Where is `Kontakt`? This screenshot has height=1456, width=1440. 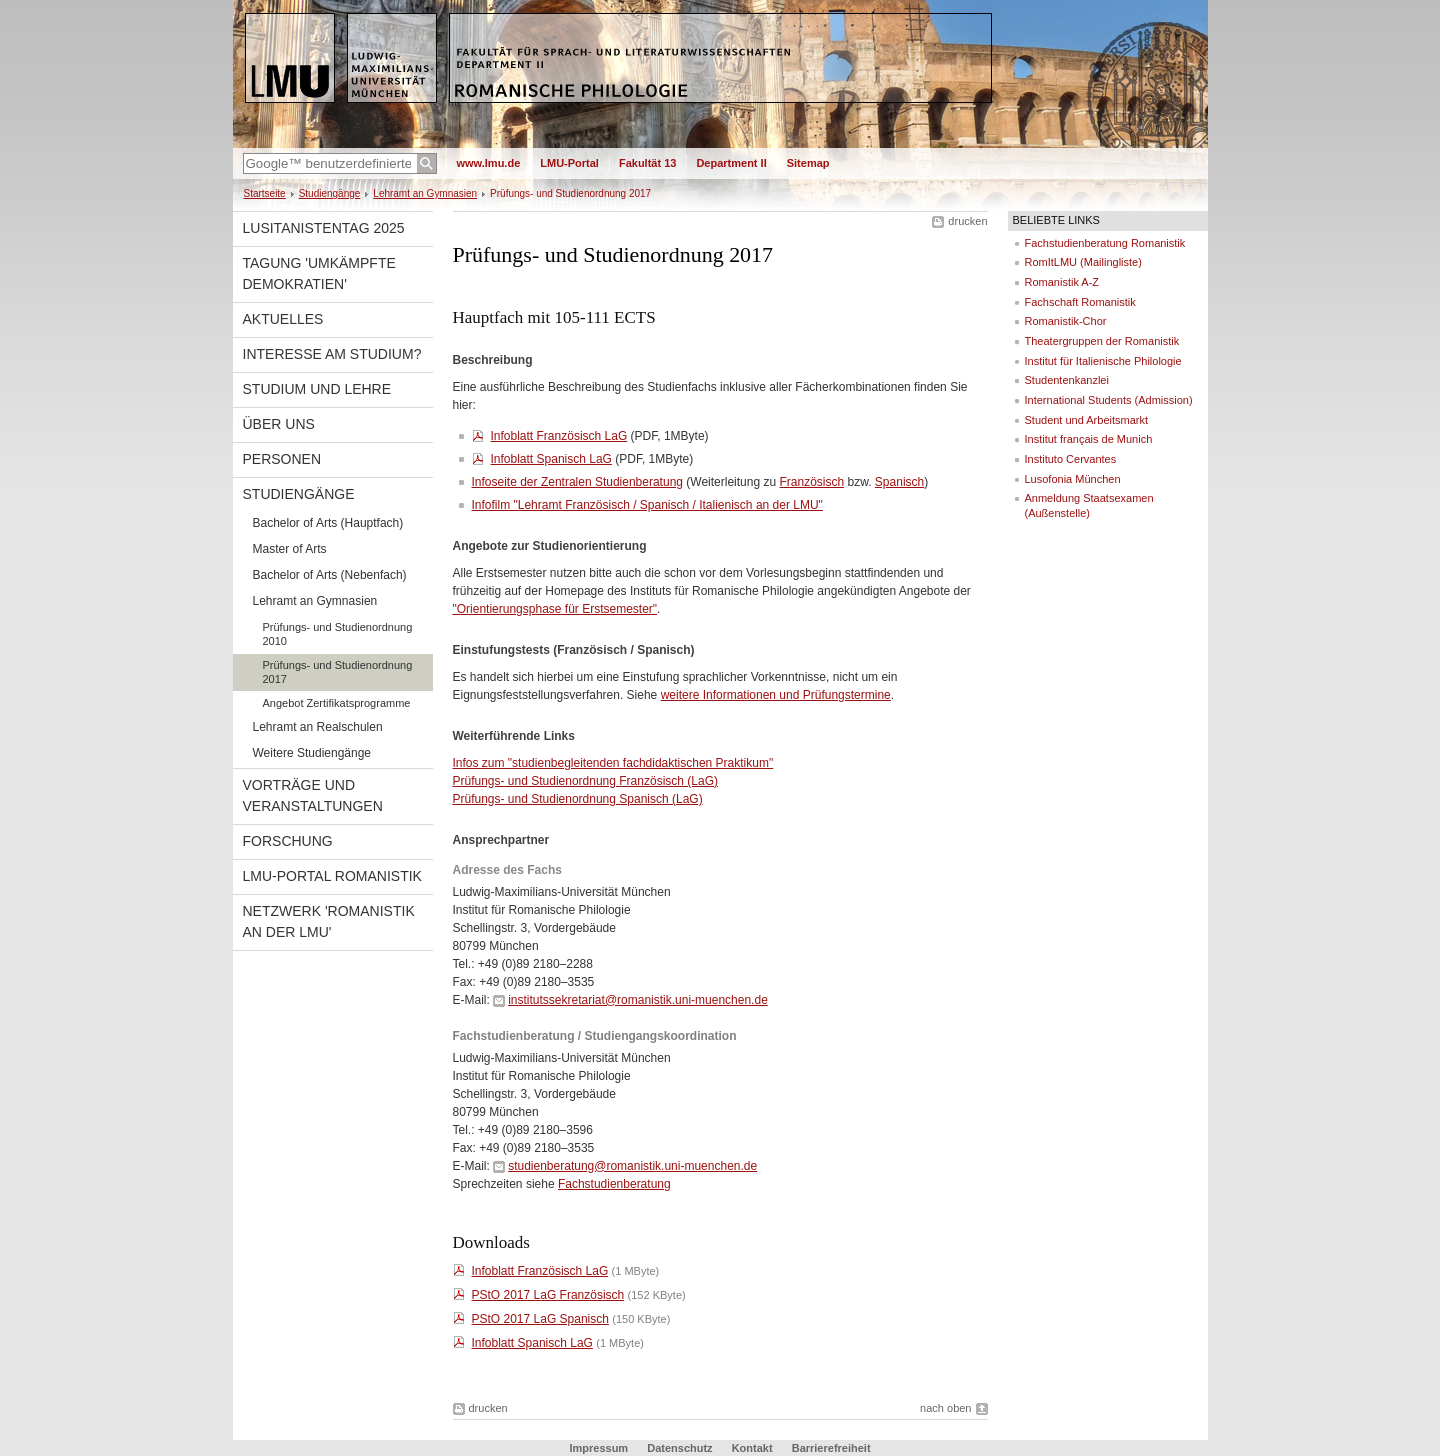 Kontakt is located at coordinates (752, 1448).